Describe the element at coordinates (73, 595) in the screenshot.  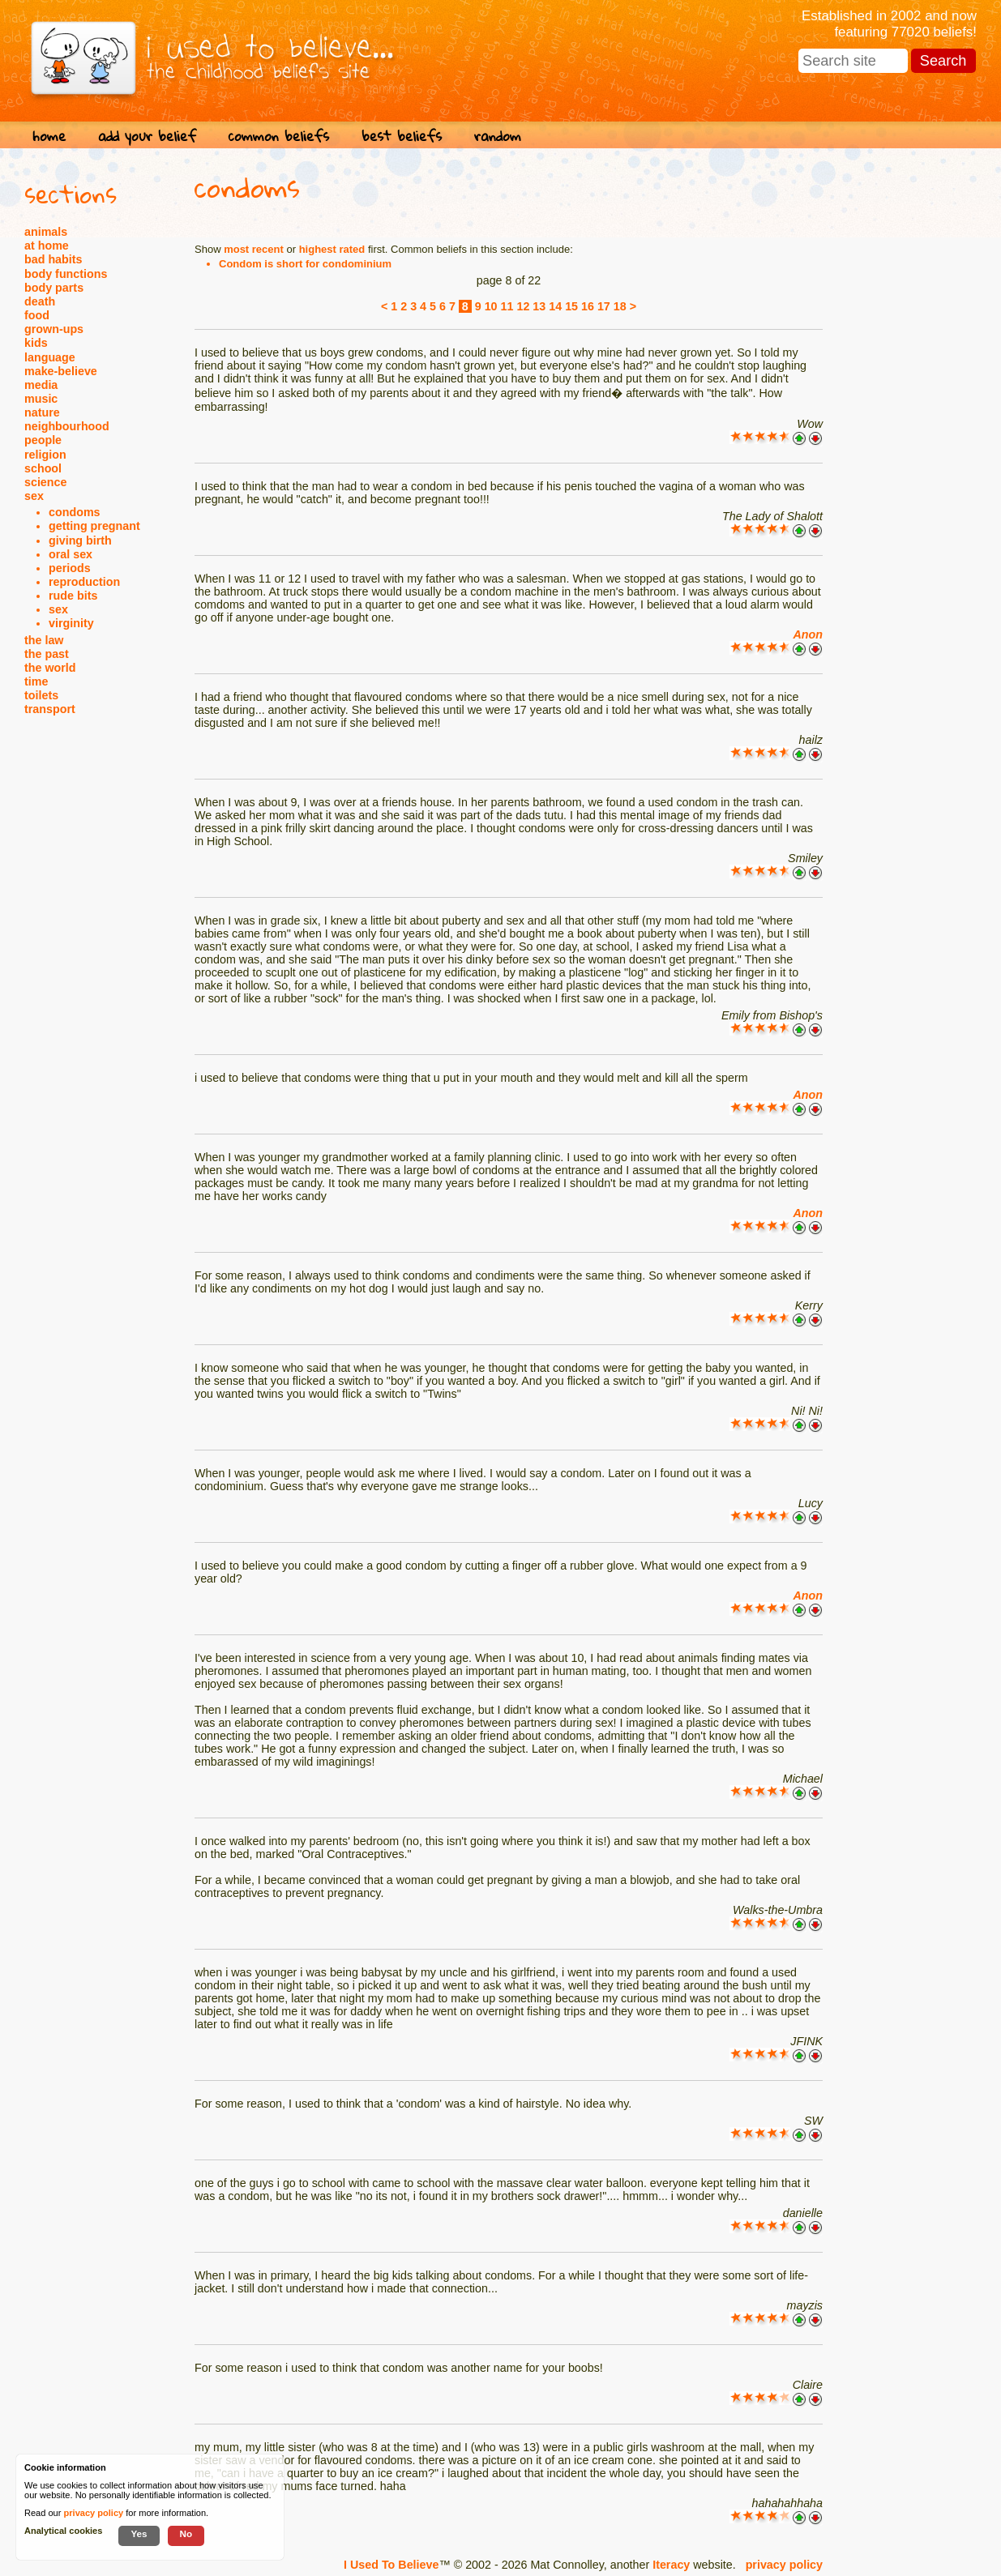
I see `rude bits` at that location.